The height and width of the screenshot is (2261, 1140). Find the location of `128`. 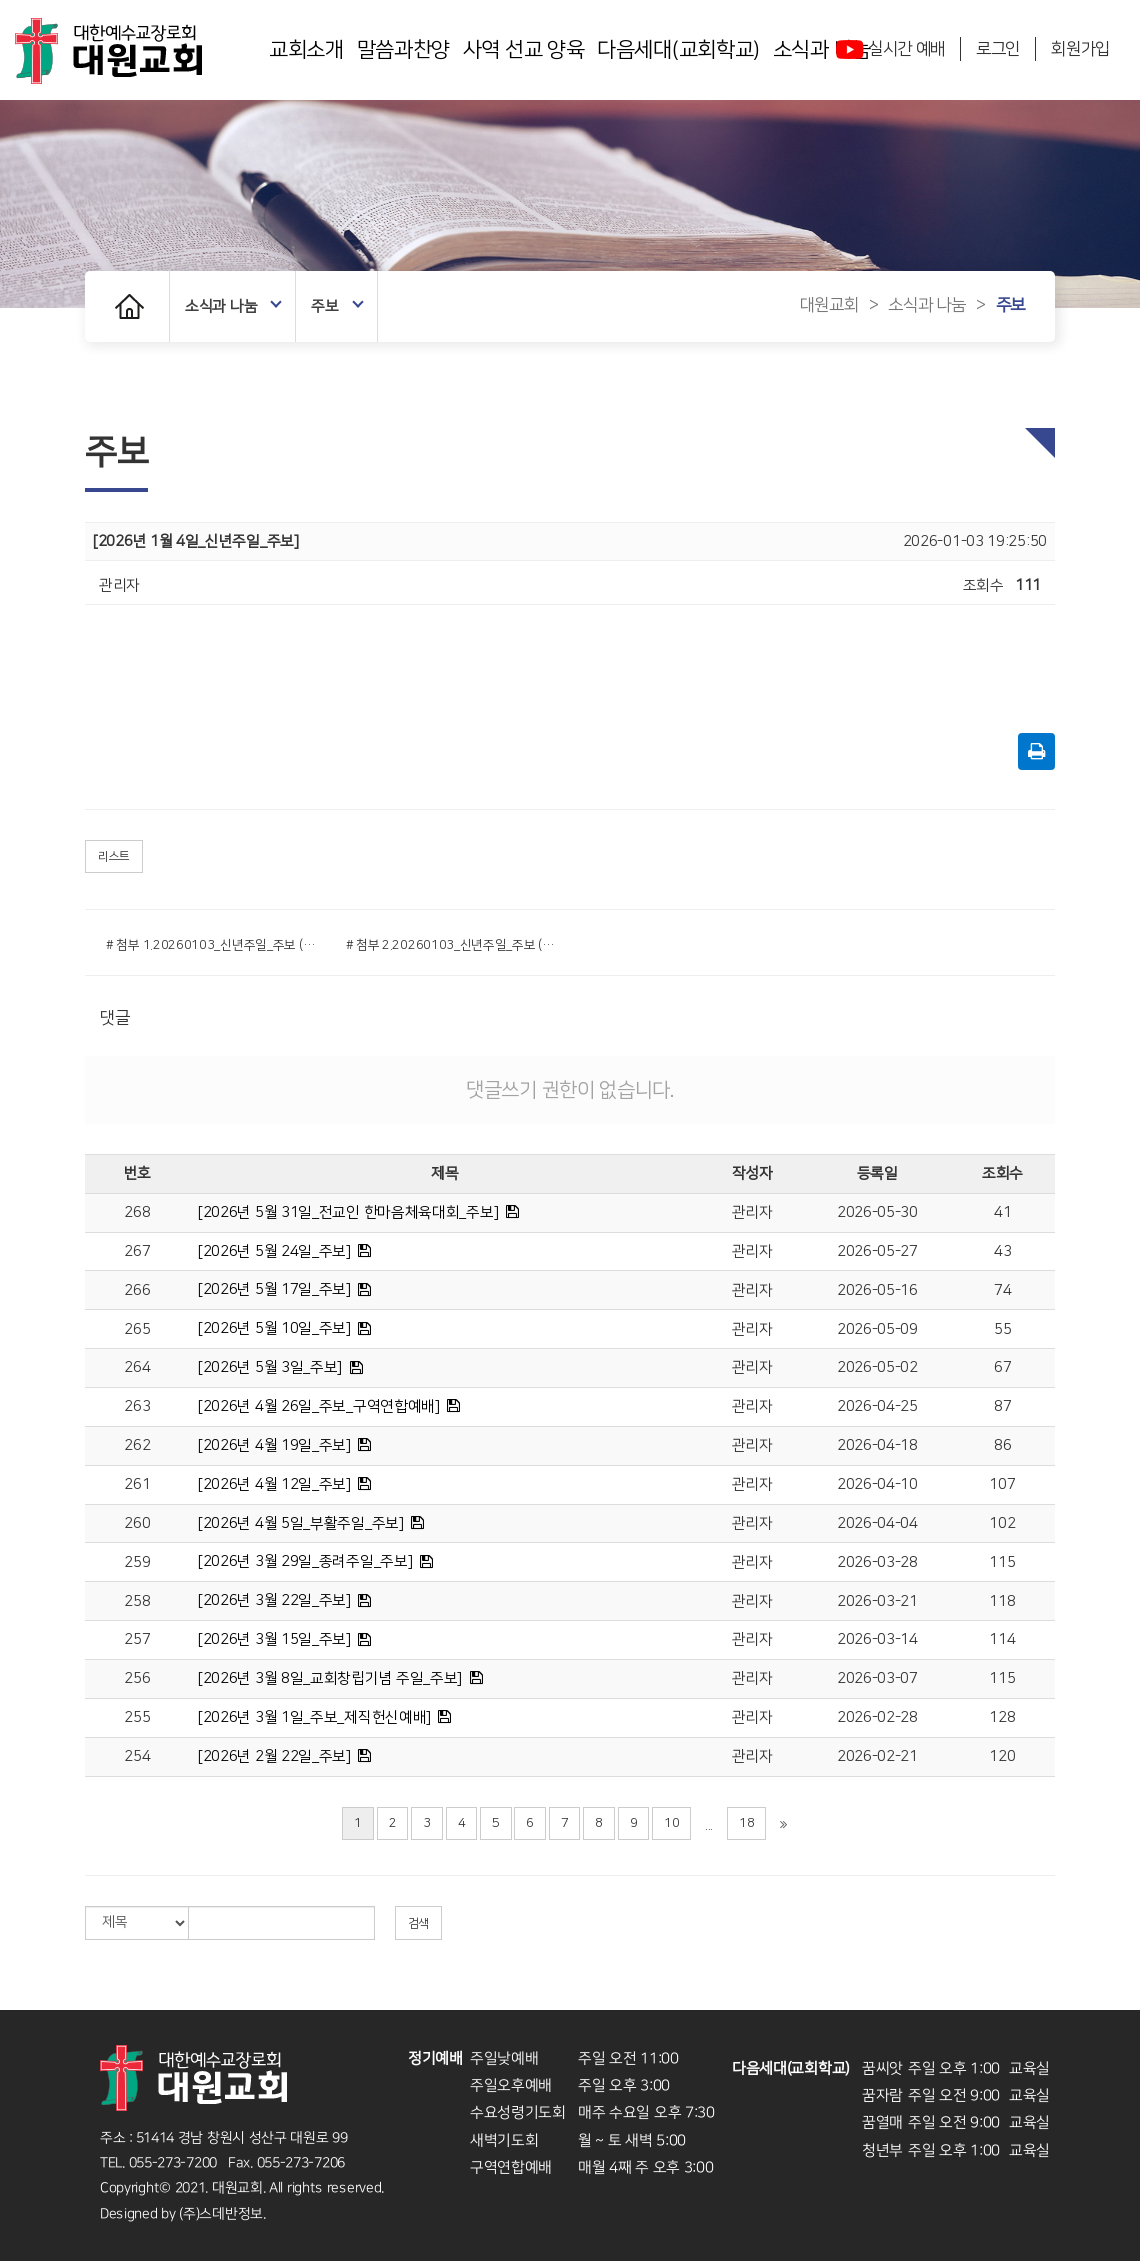

128 is located at coordinates (1002, 1717).